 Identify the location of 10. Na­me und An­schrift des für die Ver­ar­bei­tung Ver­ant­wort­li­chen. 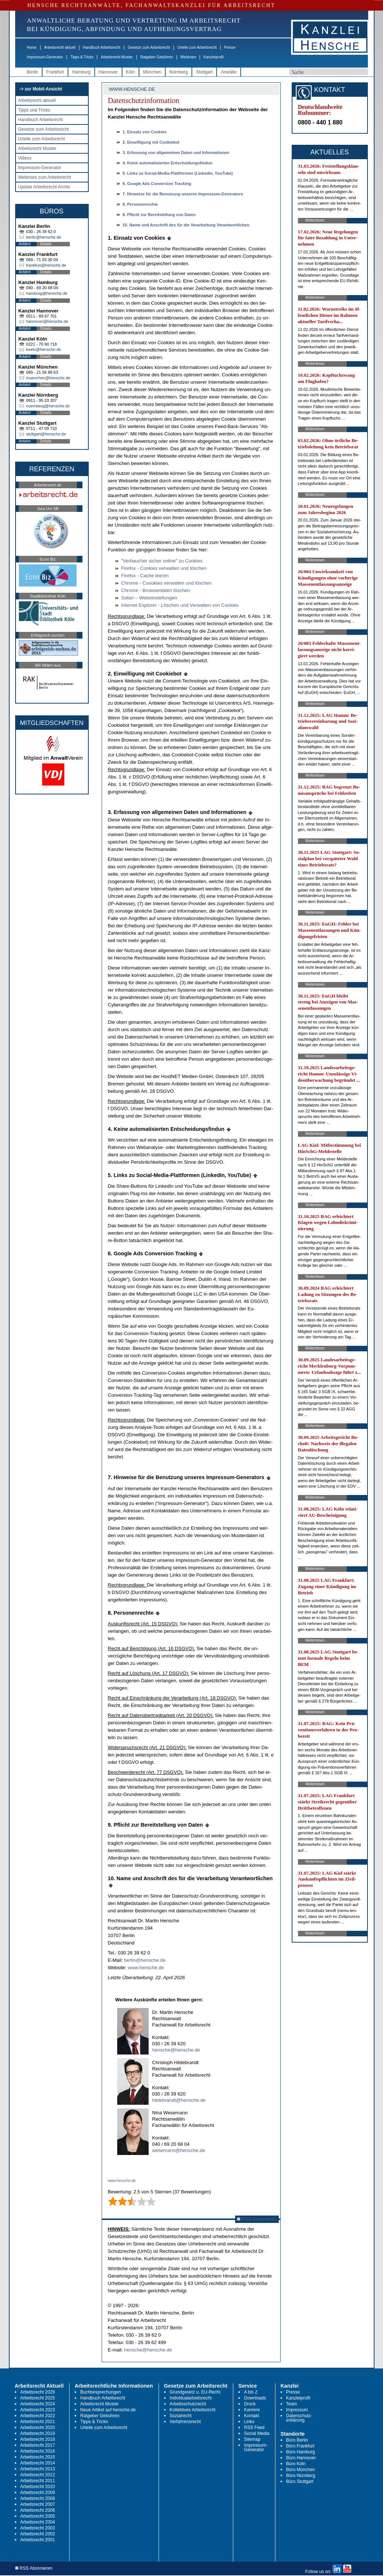
(186, 225).